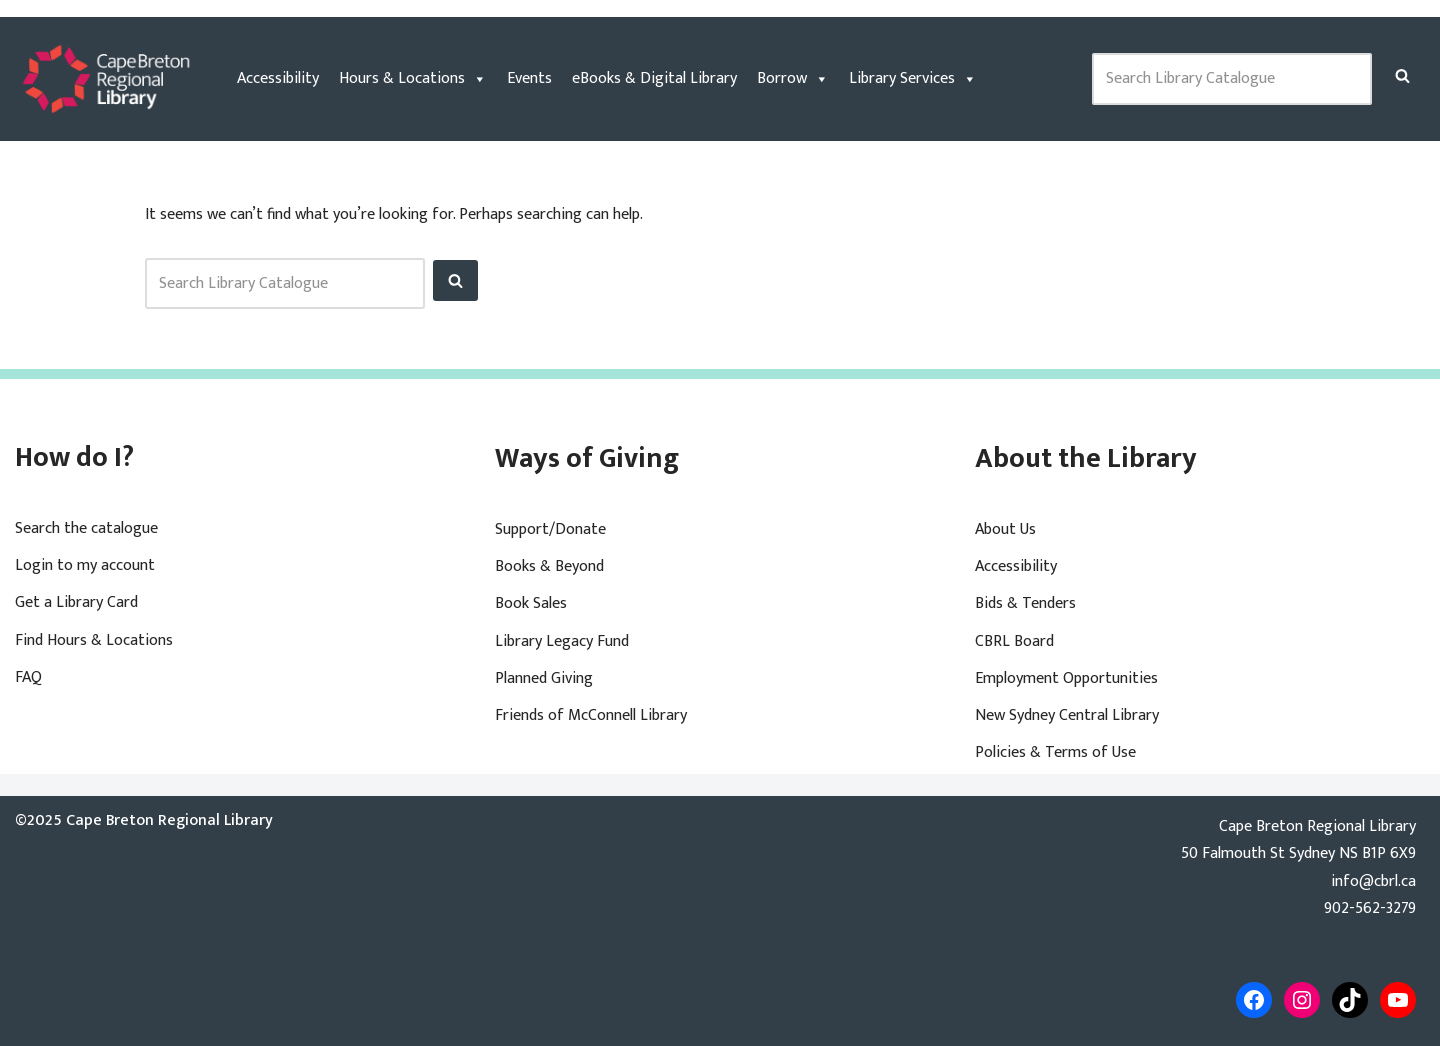 The image size is (1440, 1046). Describe the element at coordinates (562, 641) in the screenshot. I see `Library Legacy Fund` at that location.